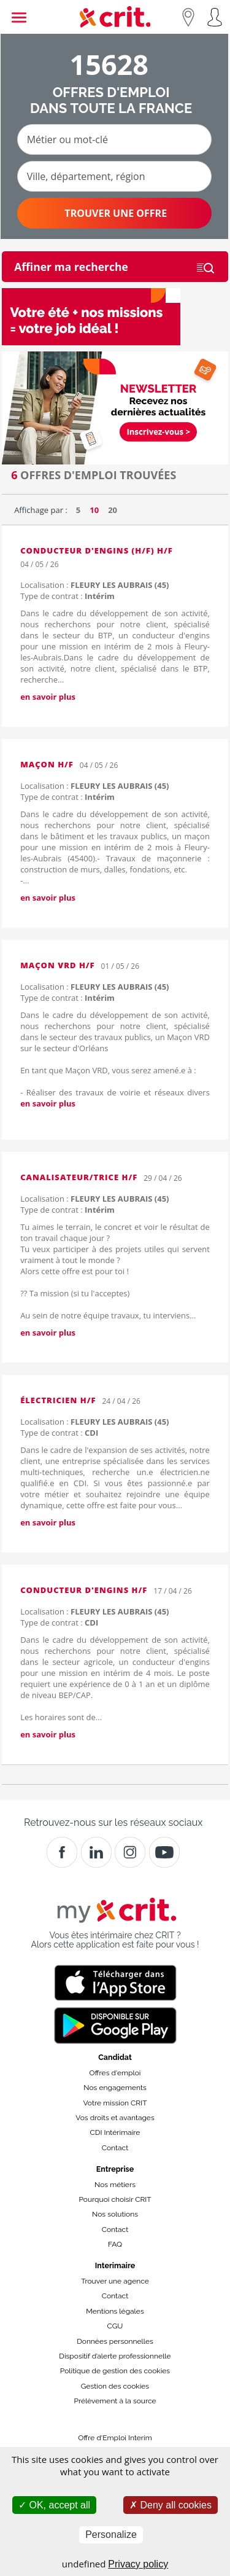  I want to click on 01 / 05 / 26, so click(120, 966).